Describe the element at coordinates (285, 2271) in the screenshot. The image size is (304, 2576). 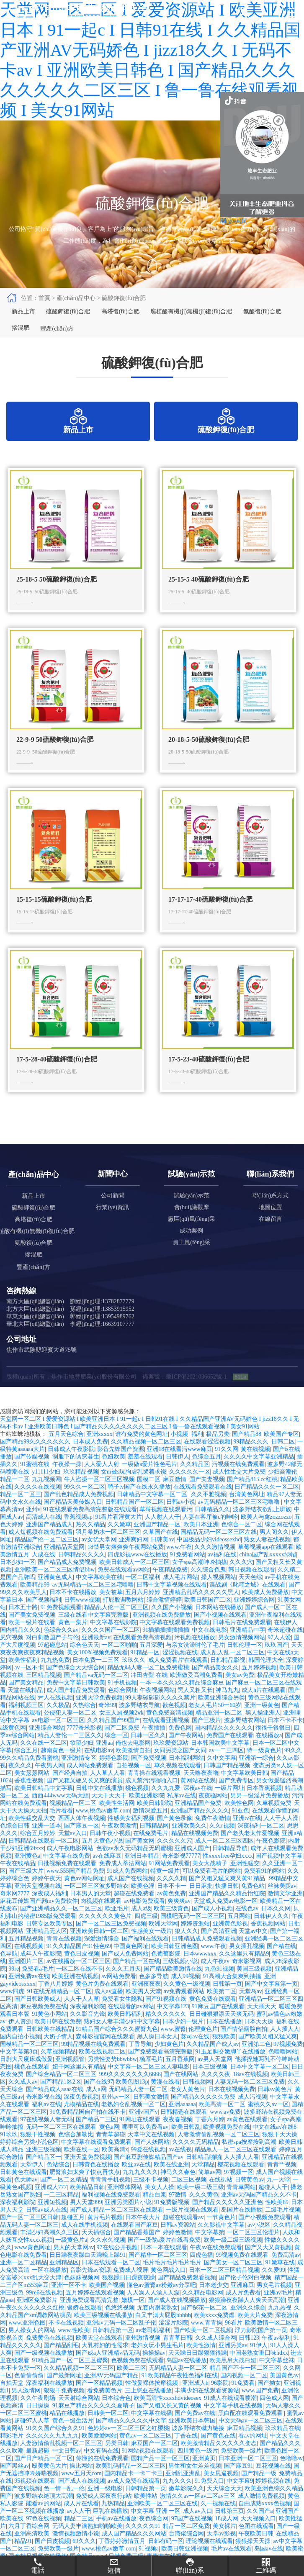
I see `免费高清av` at that location.